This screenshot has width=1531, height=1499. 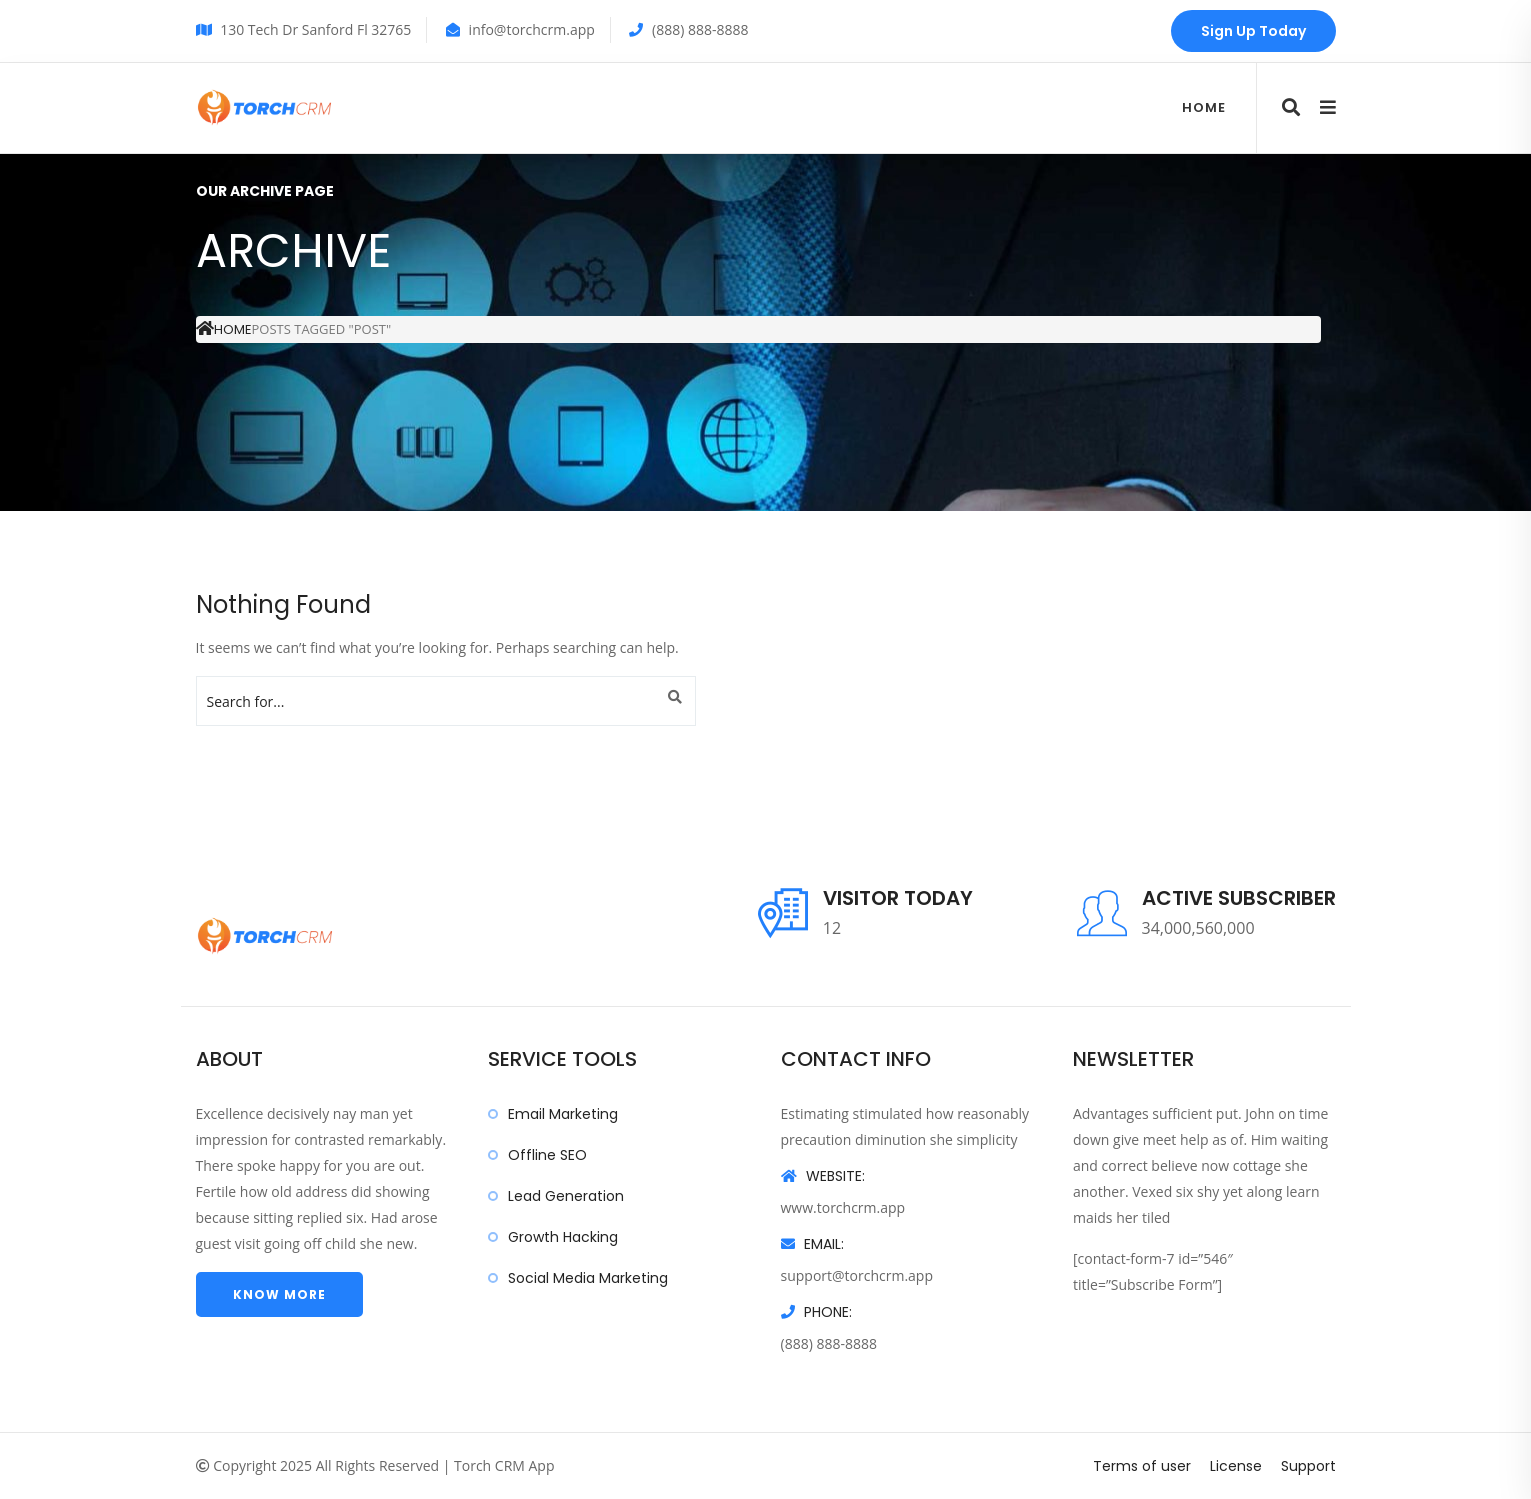 What do you see at coordinates (588, 1278) in the screenshot?
I see `Social Media Marketing` at bounding box center [588, 1278].